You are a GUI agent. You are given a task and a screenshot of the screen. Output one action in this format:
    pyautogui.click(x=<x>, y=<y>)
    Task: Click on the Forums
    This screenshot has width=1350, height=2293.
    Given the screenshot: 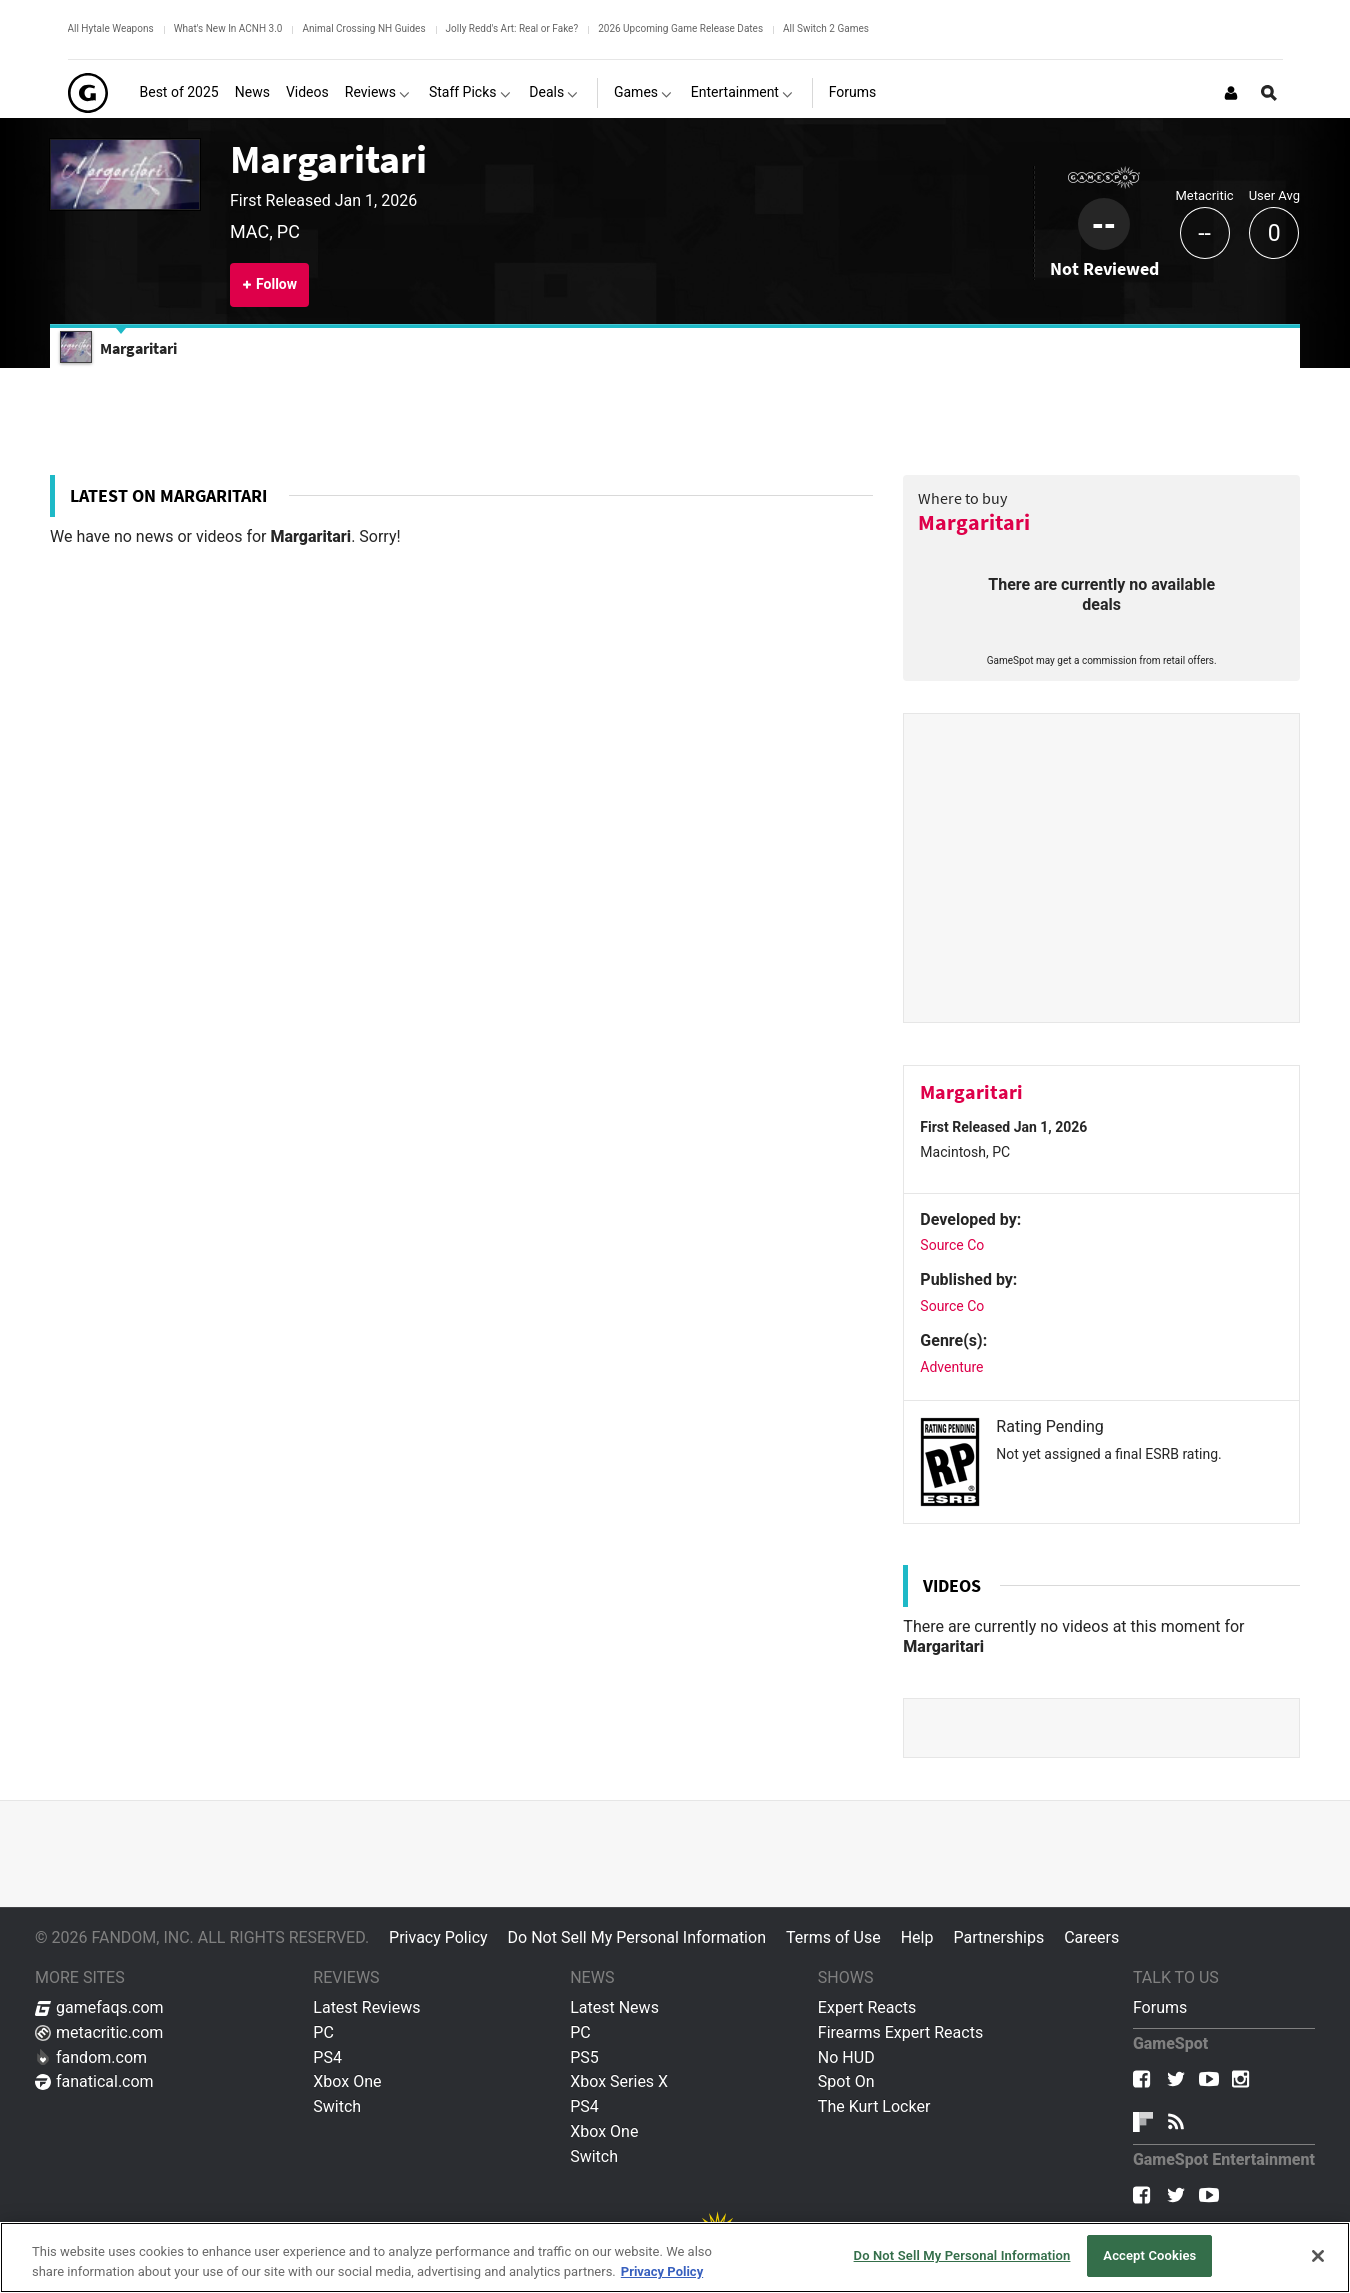 What is the action you would take?
    pyautogui.click(x=1160, y=2007)
    